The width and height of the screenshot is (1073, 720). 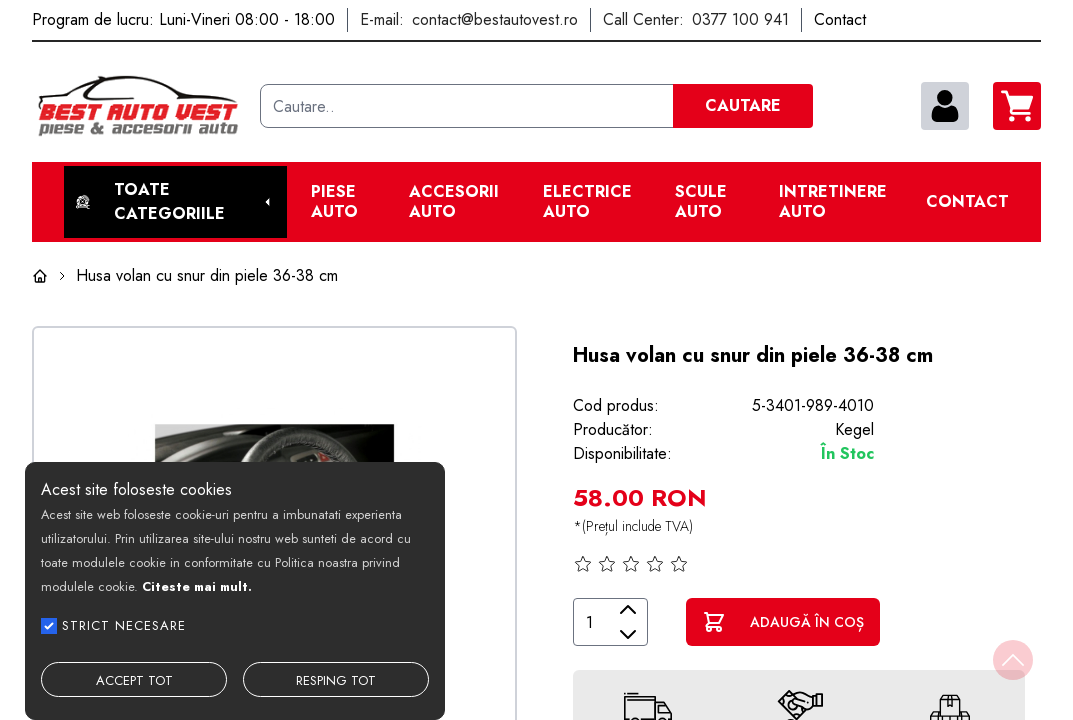 What do you see at coordinates (701, 202) in the screenshot?
I see `Scule Auto` at bounding box center [701, 202].